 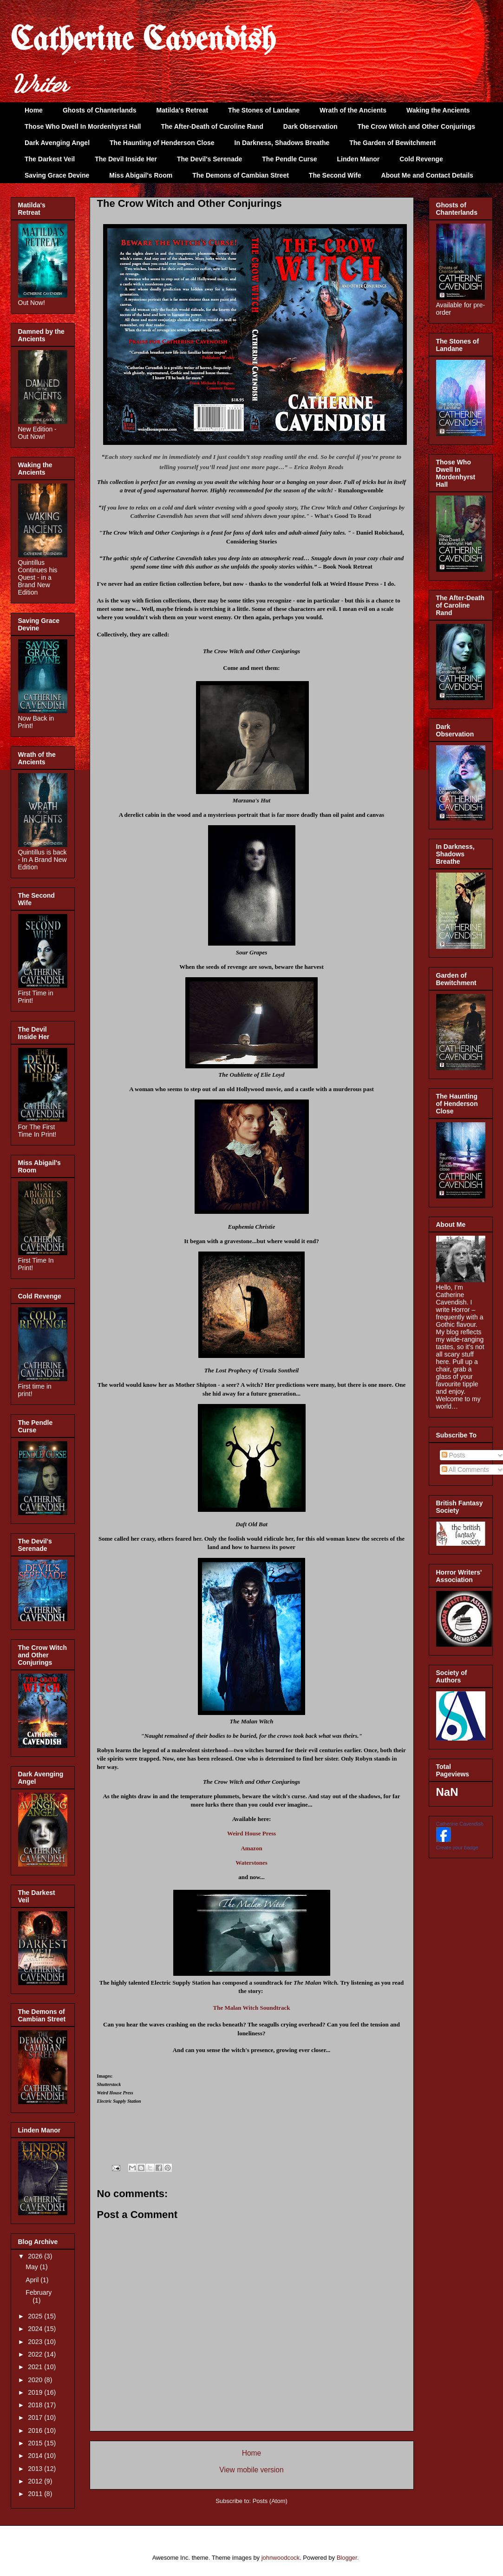 What do you see at coordinates (251, 2470) in the screenshot?
I see `View mobile version` at bounding box center [251, 2470].